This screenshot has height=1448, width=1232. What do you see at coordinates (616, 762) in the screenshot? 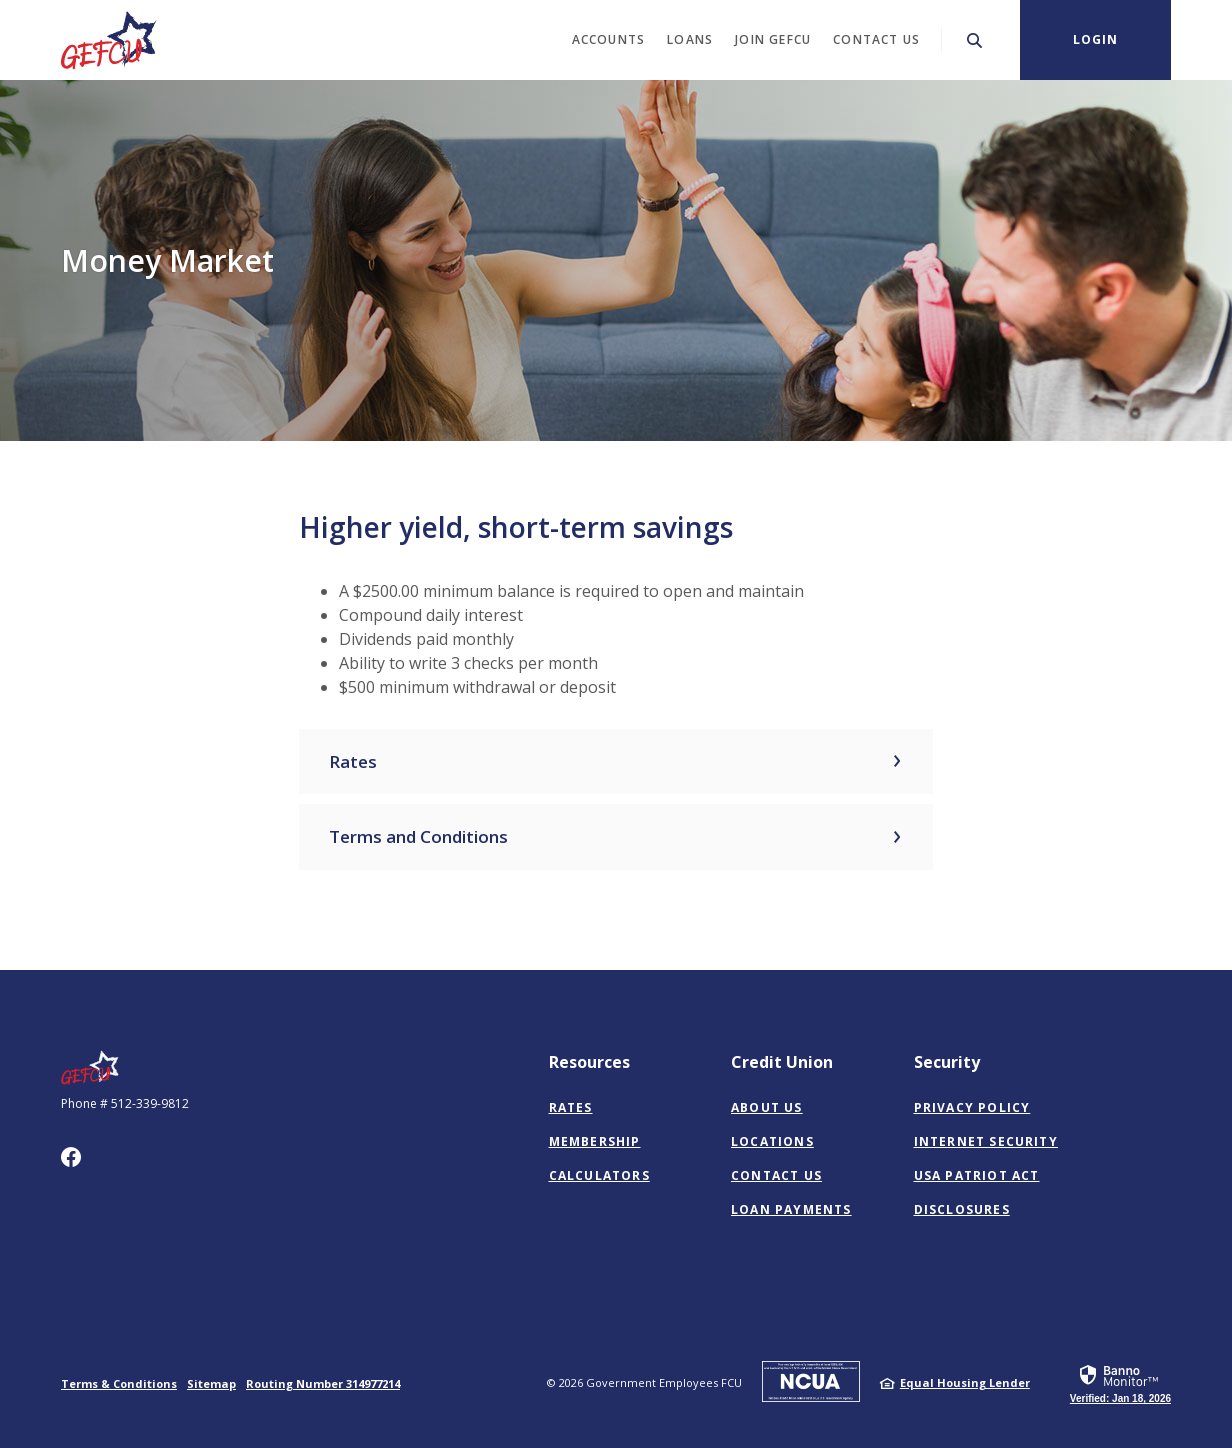
I see `[button]` at bounding box center [616, 762].